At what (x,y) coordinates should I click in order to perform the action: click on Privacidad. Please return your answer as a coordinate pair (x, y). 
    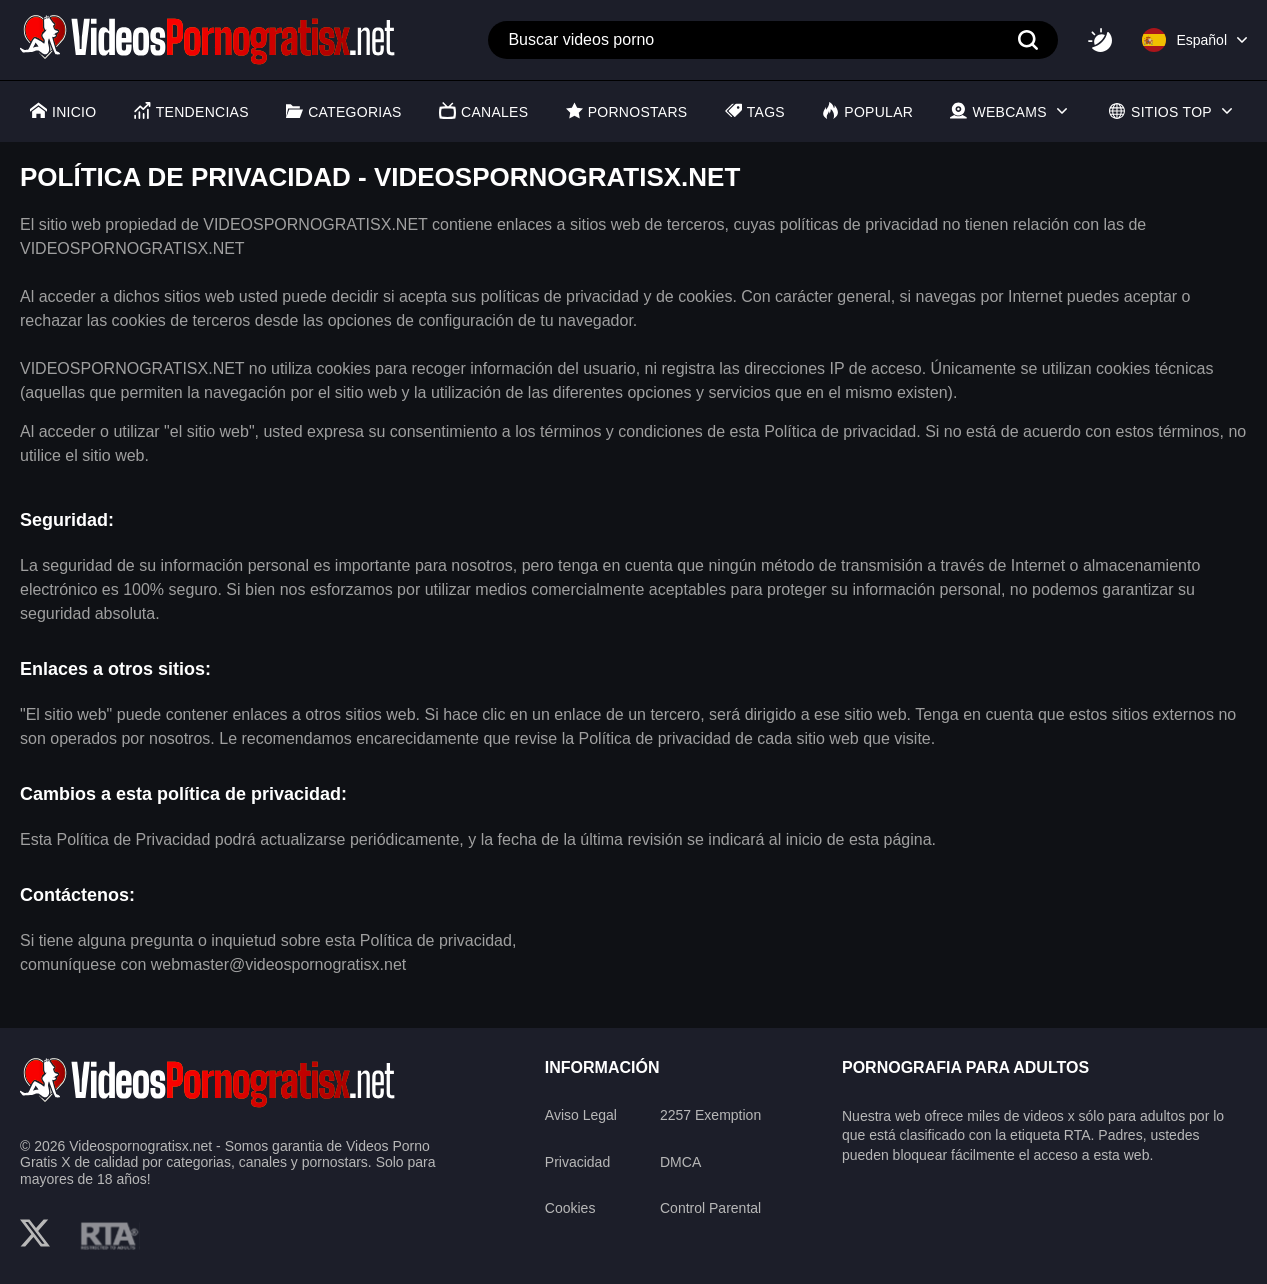
    Looking at the image, I should click on (577, 1162).